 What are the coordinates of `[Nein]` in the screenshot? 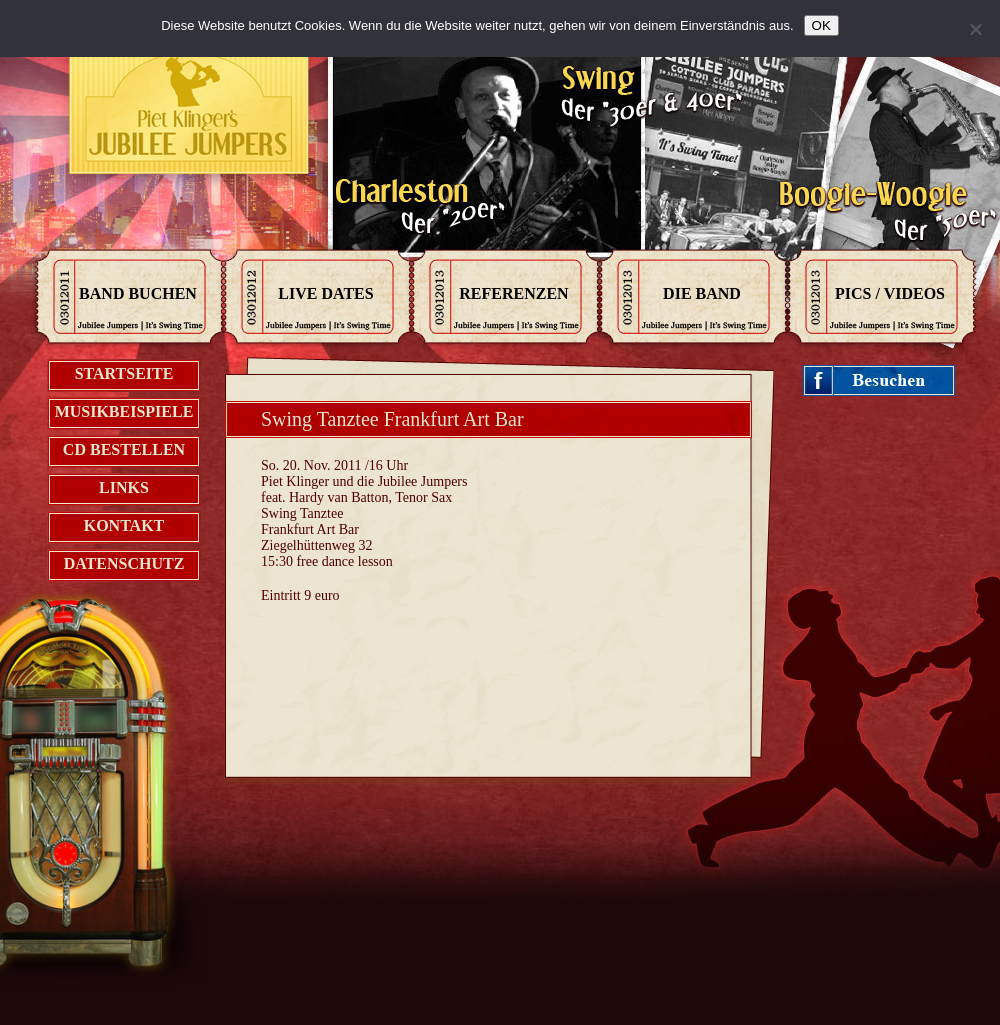 It's located at (975, 29).